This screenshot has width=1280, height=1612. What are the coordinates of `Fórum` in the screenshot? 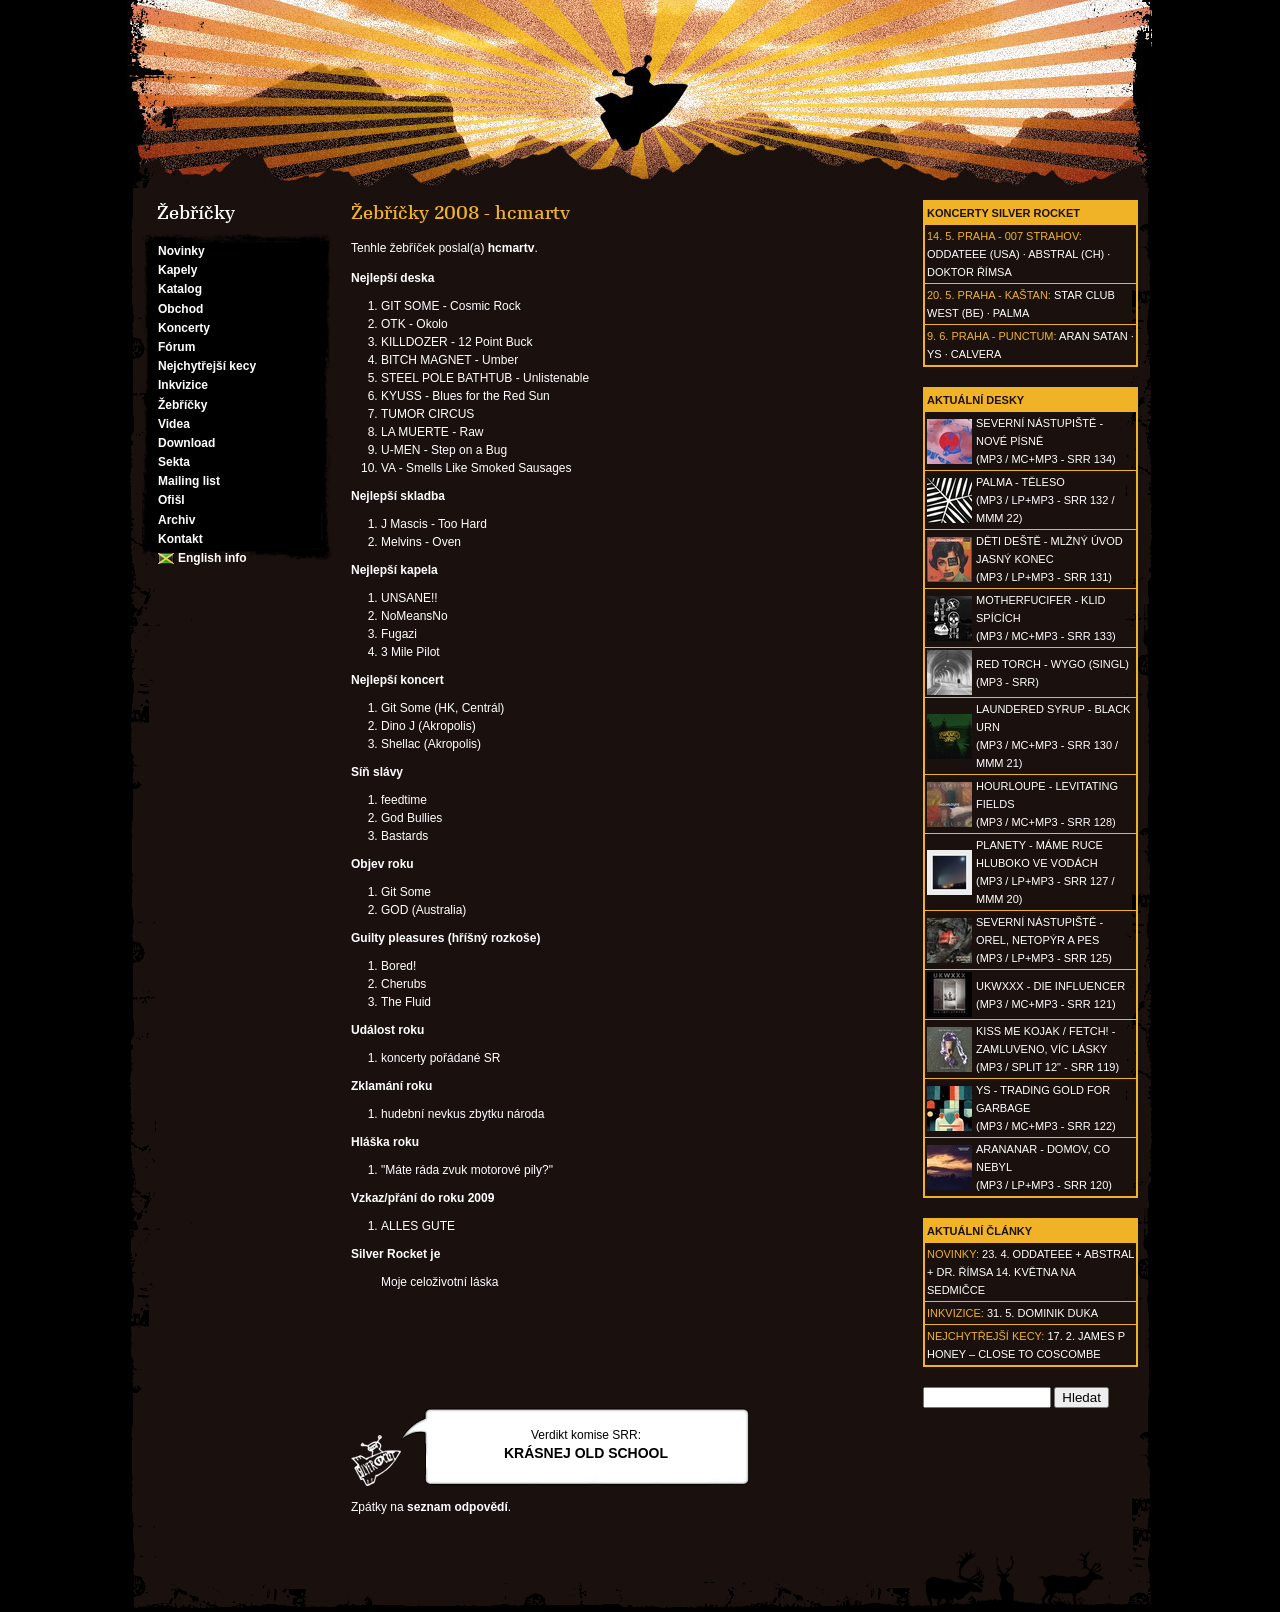 It's located at (176, 347).